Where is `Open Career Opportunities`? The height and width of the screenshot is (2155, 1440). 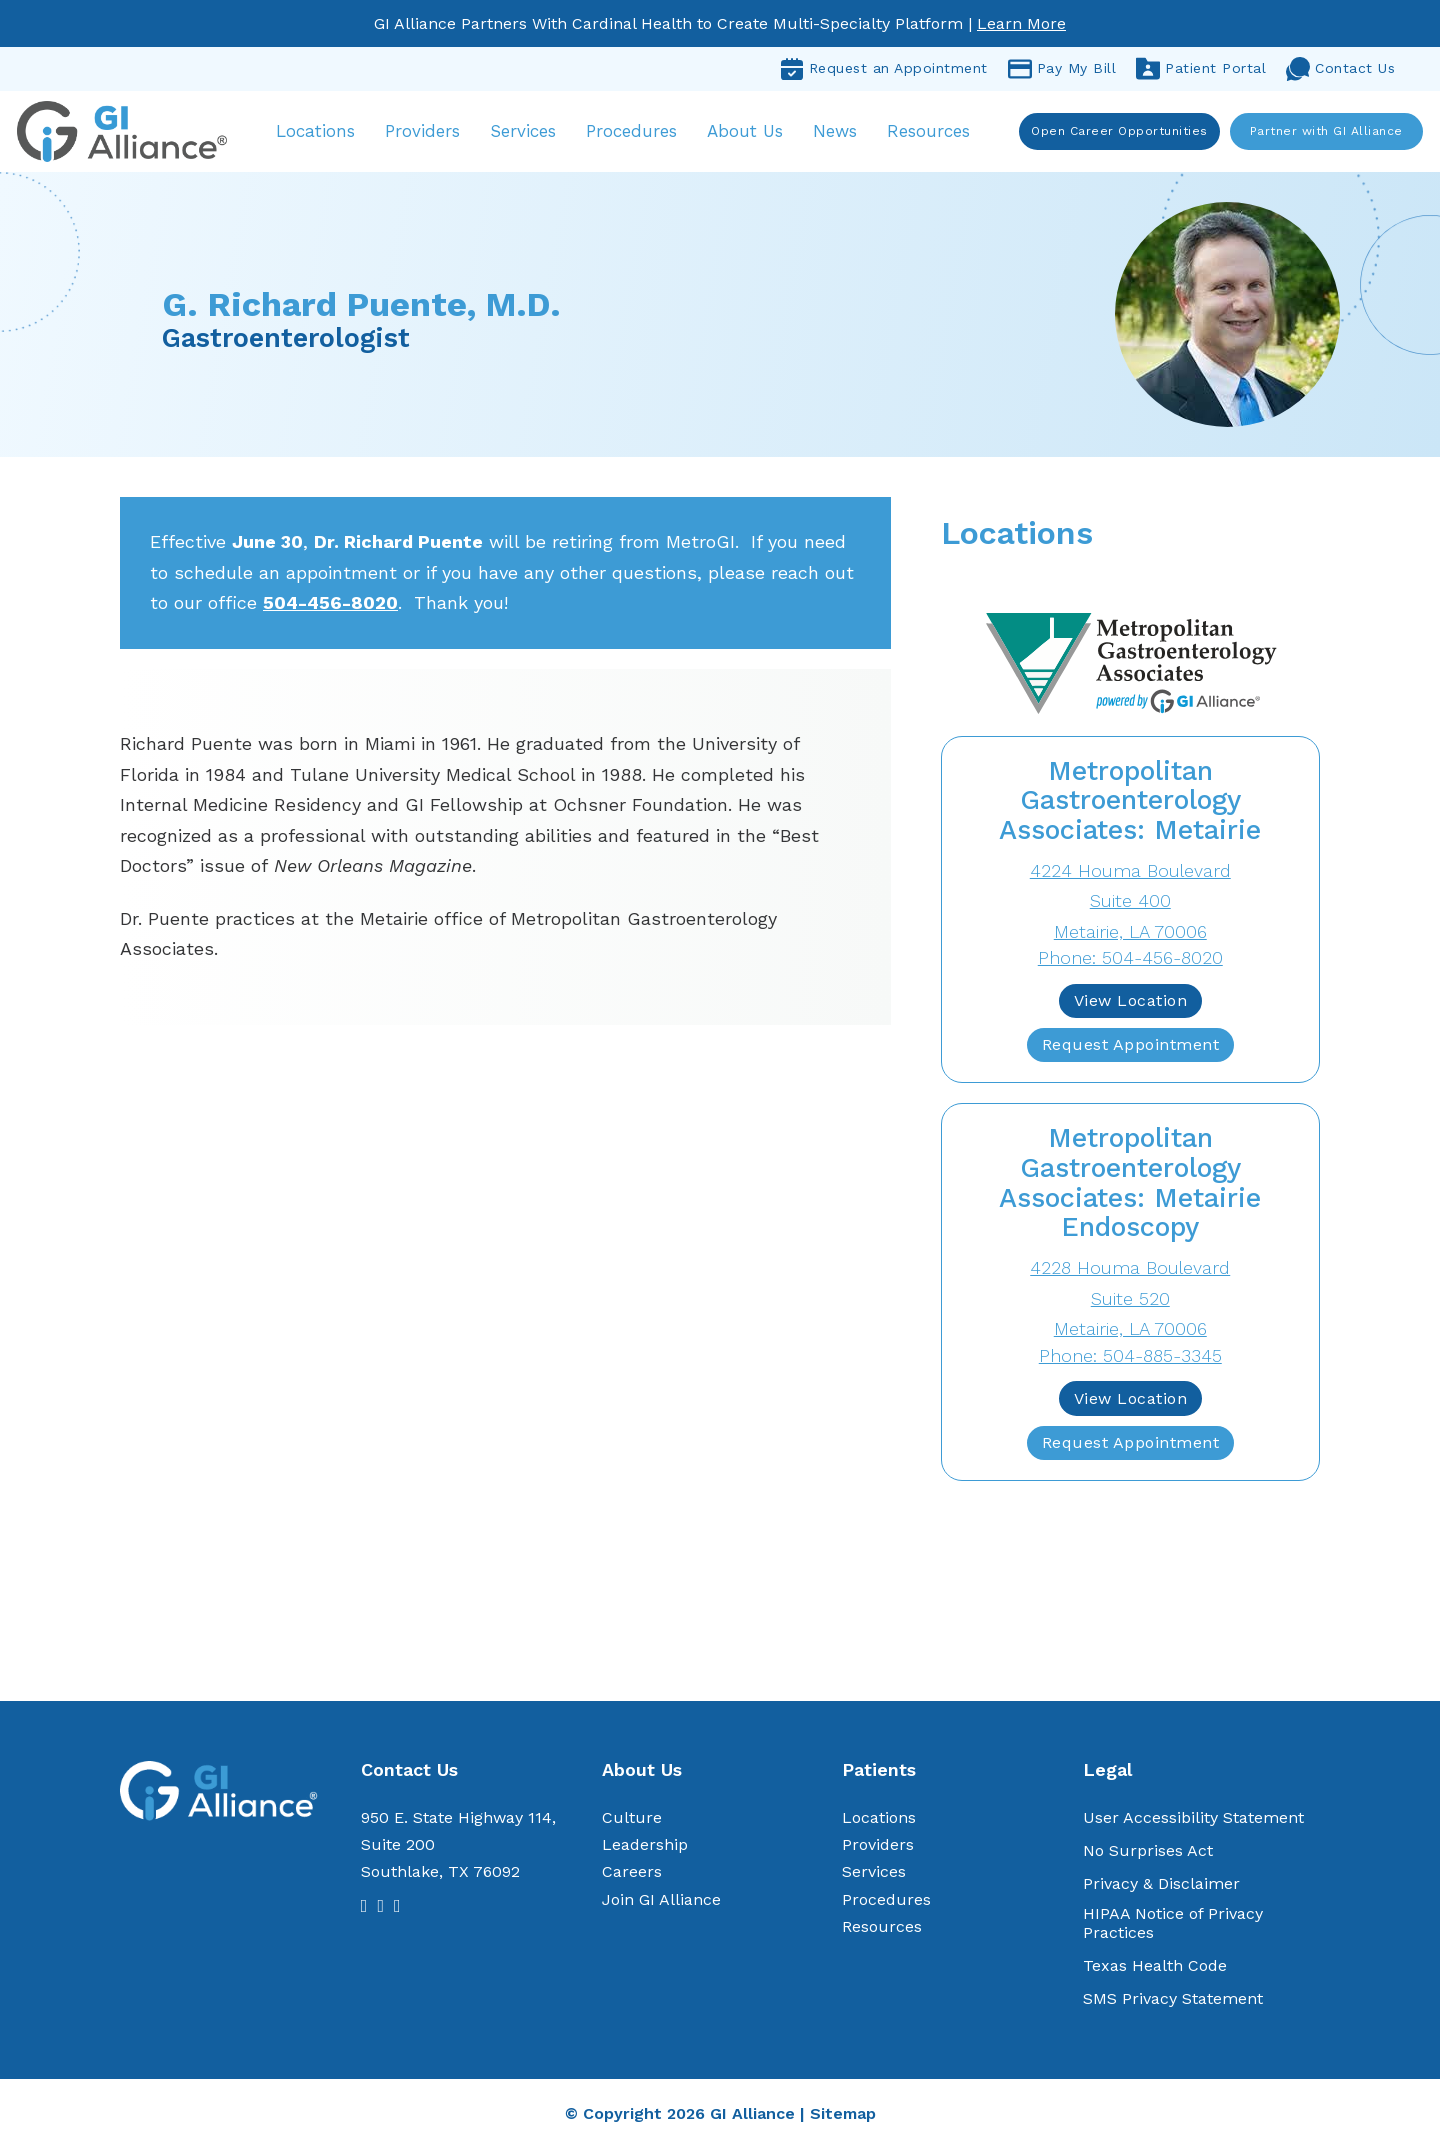
Open Career Opportunities is located at coordinates (1117, 134).